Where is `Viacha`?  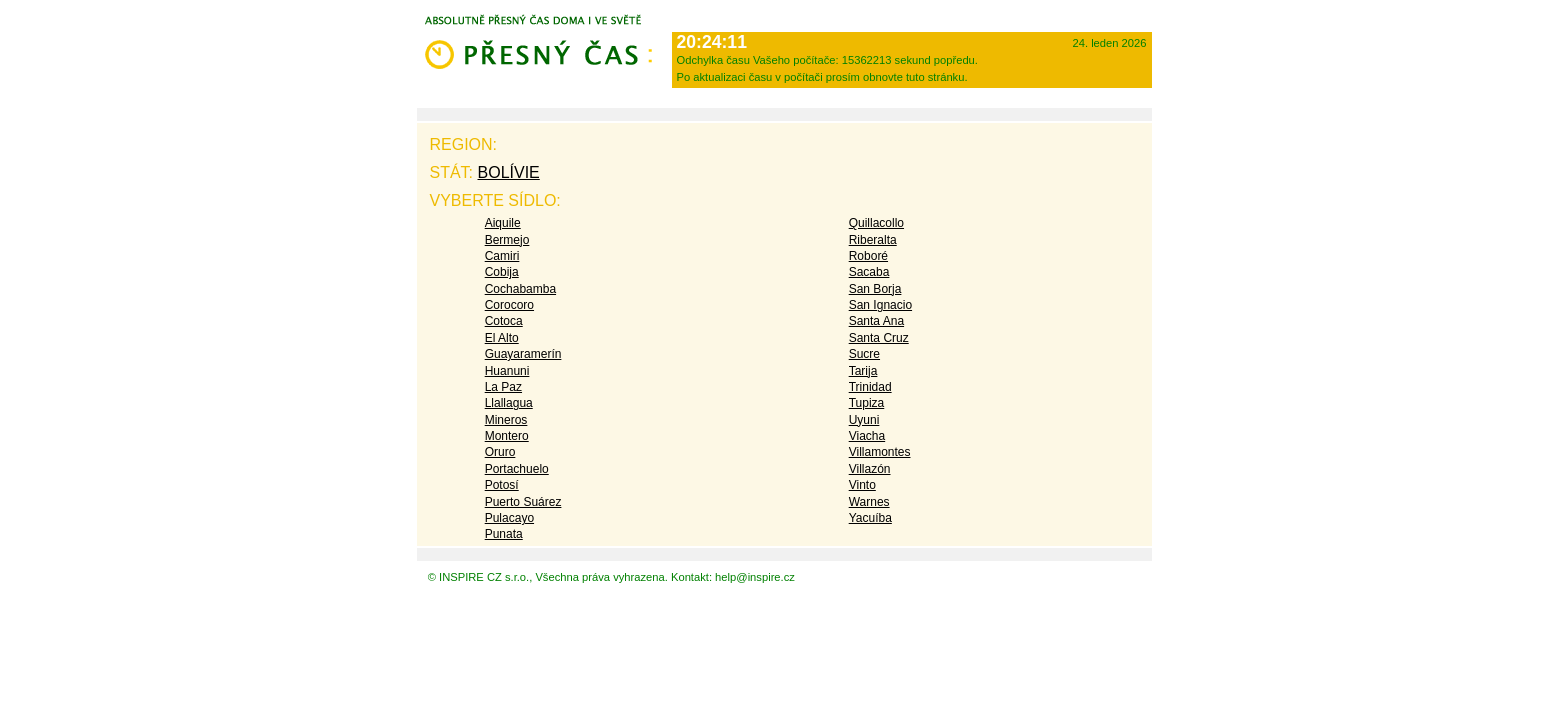
Viacha is located at coordinates (867, 436).